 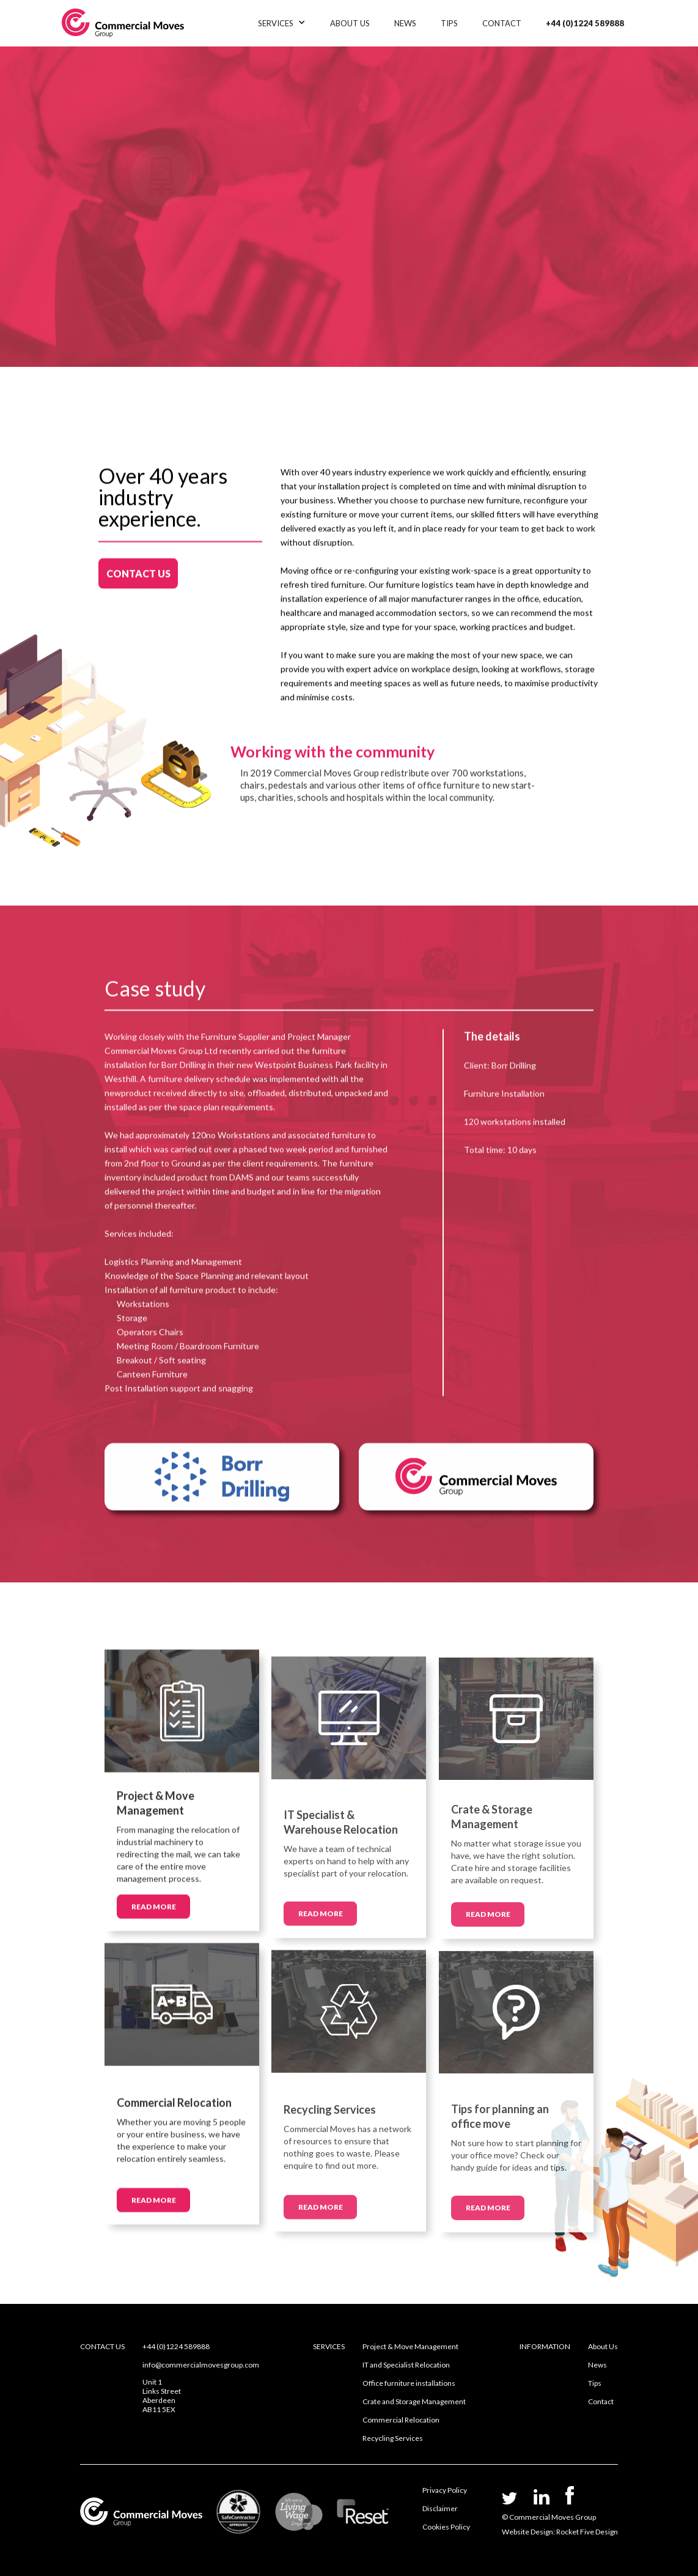 I want to click on Disclaimer, so click(x=440, y=2508).